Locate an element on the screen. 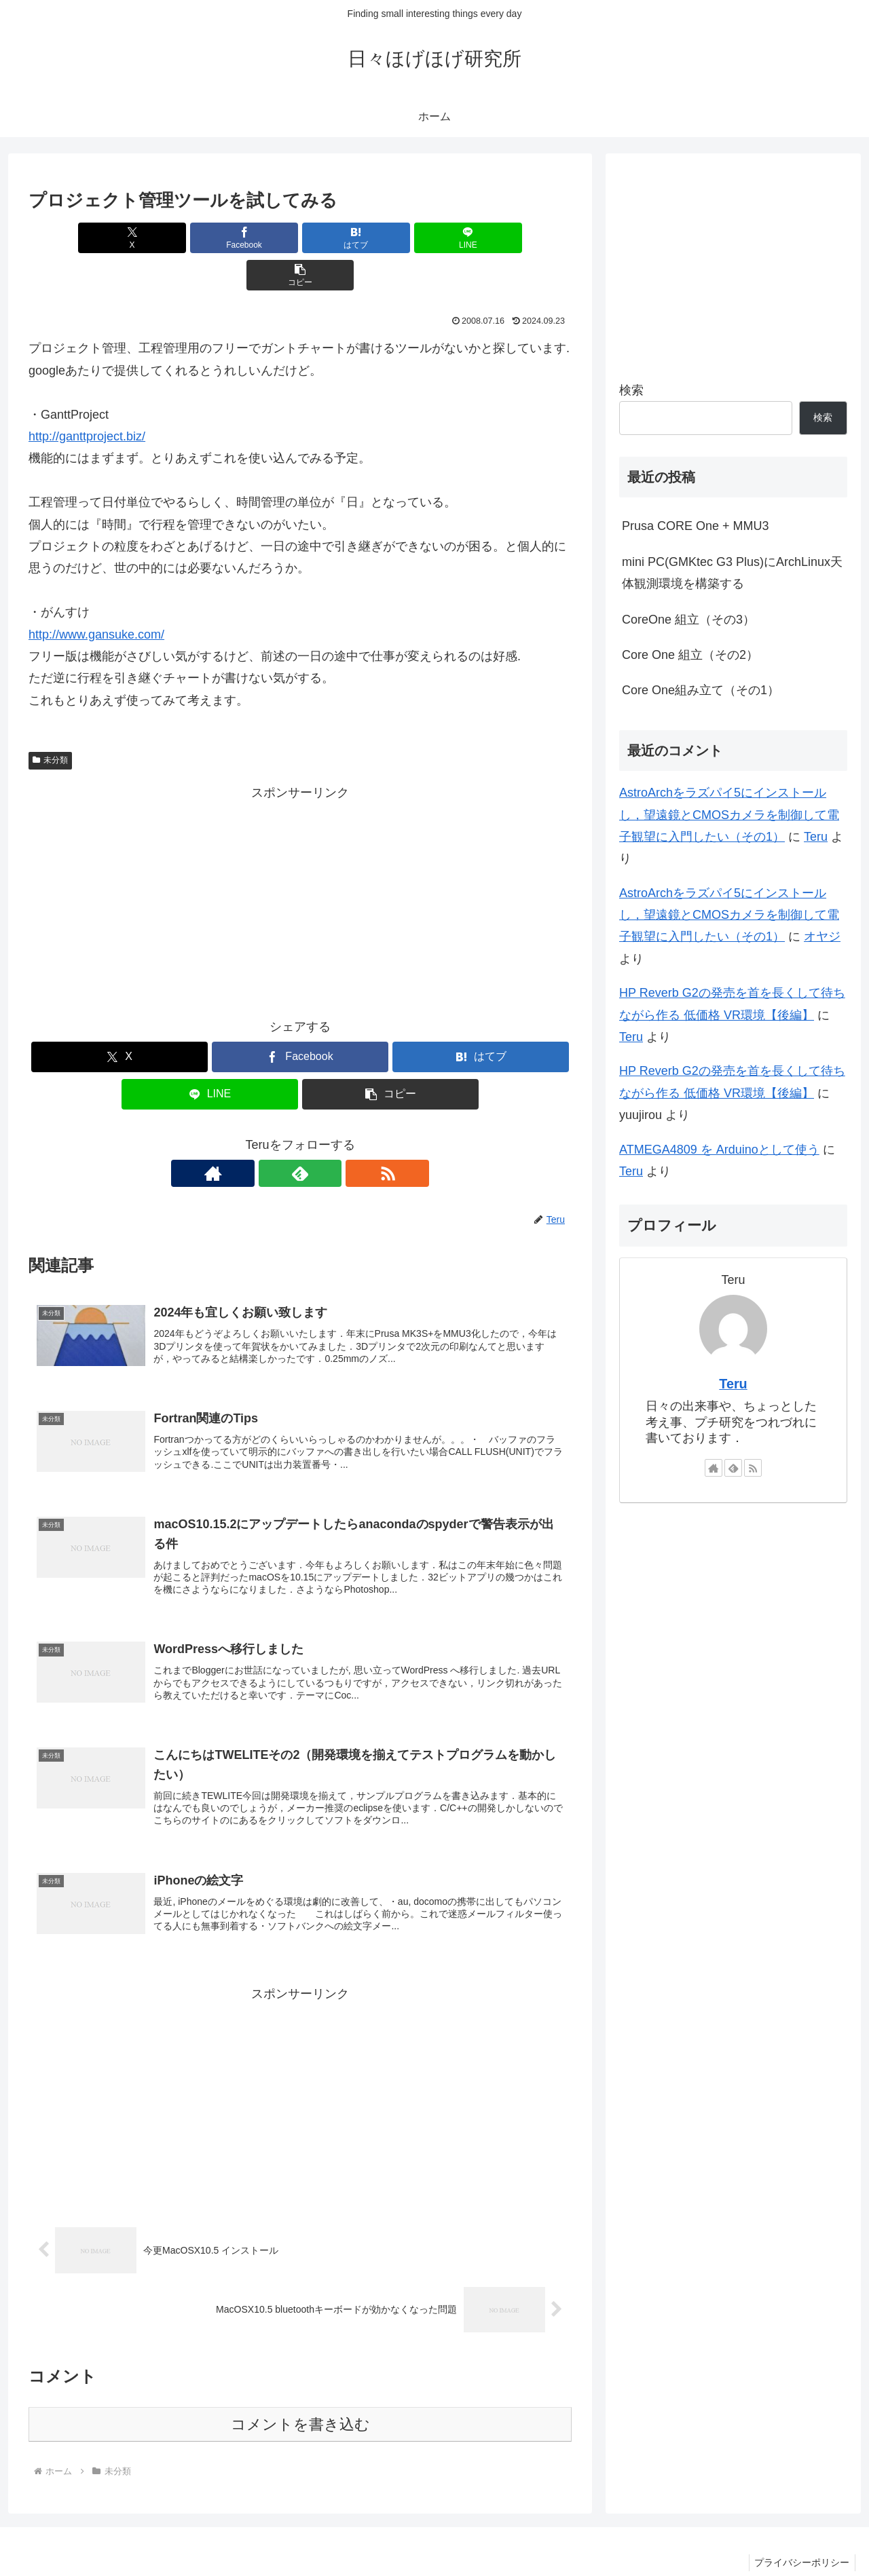  [button] is located at coordinates (482, 238).